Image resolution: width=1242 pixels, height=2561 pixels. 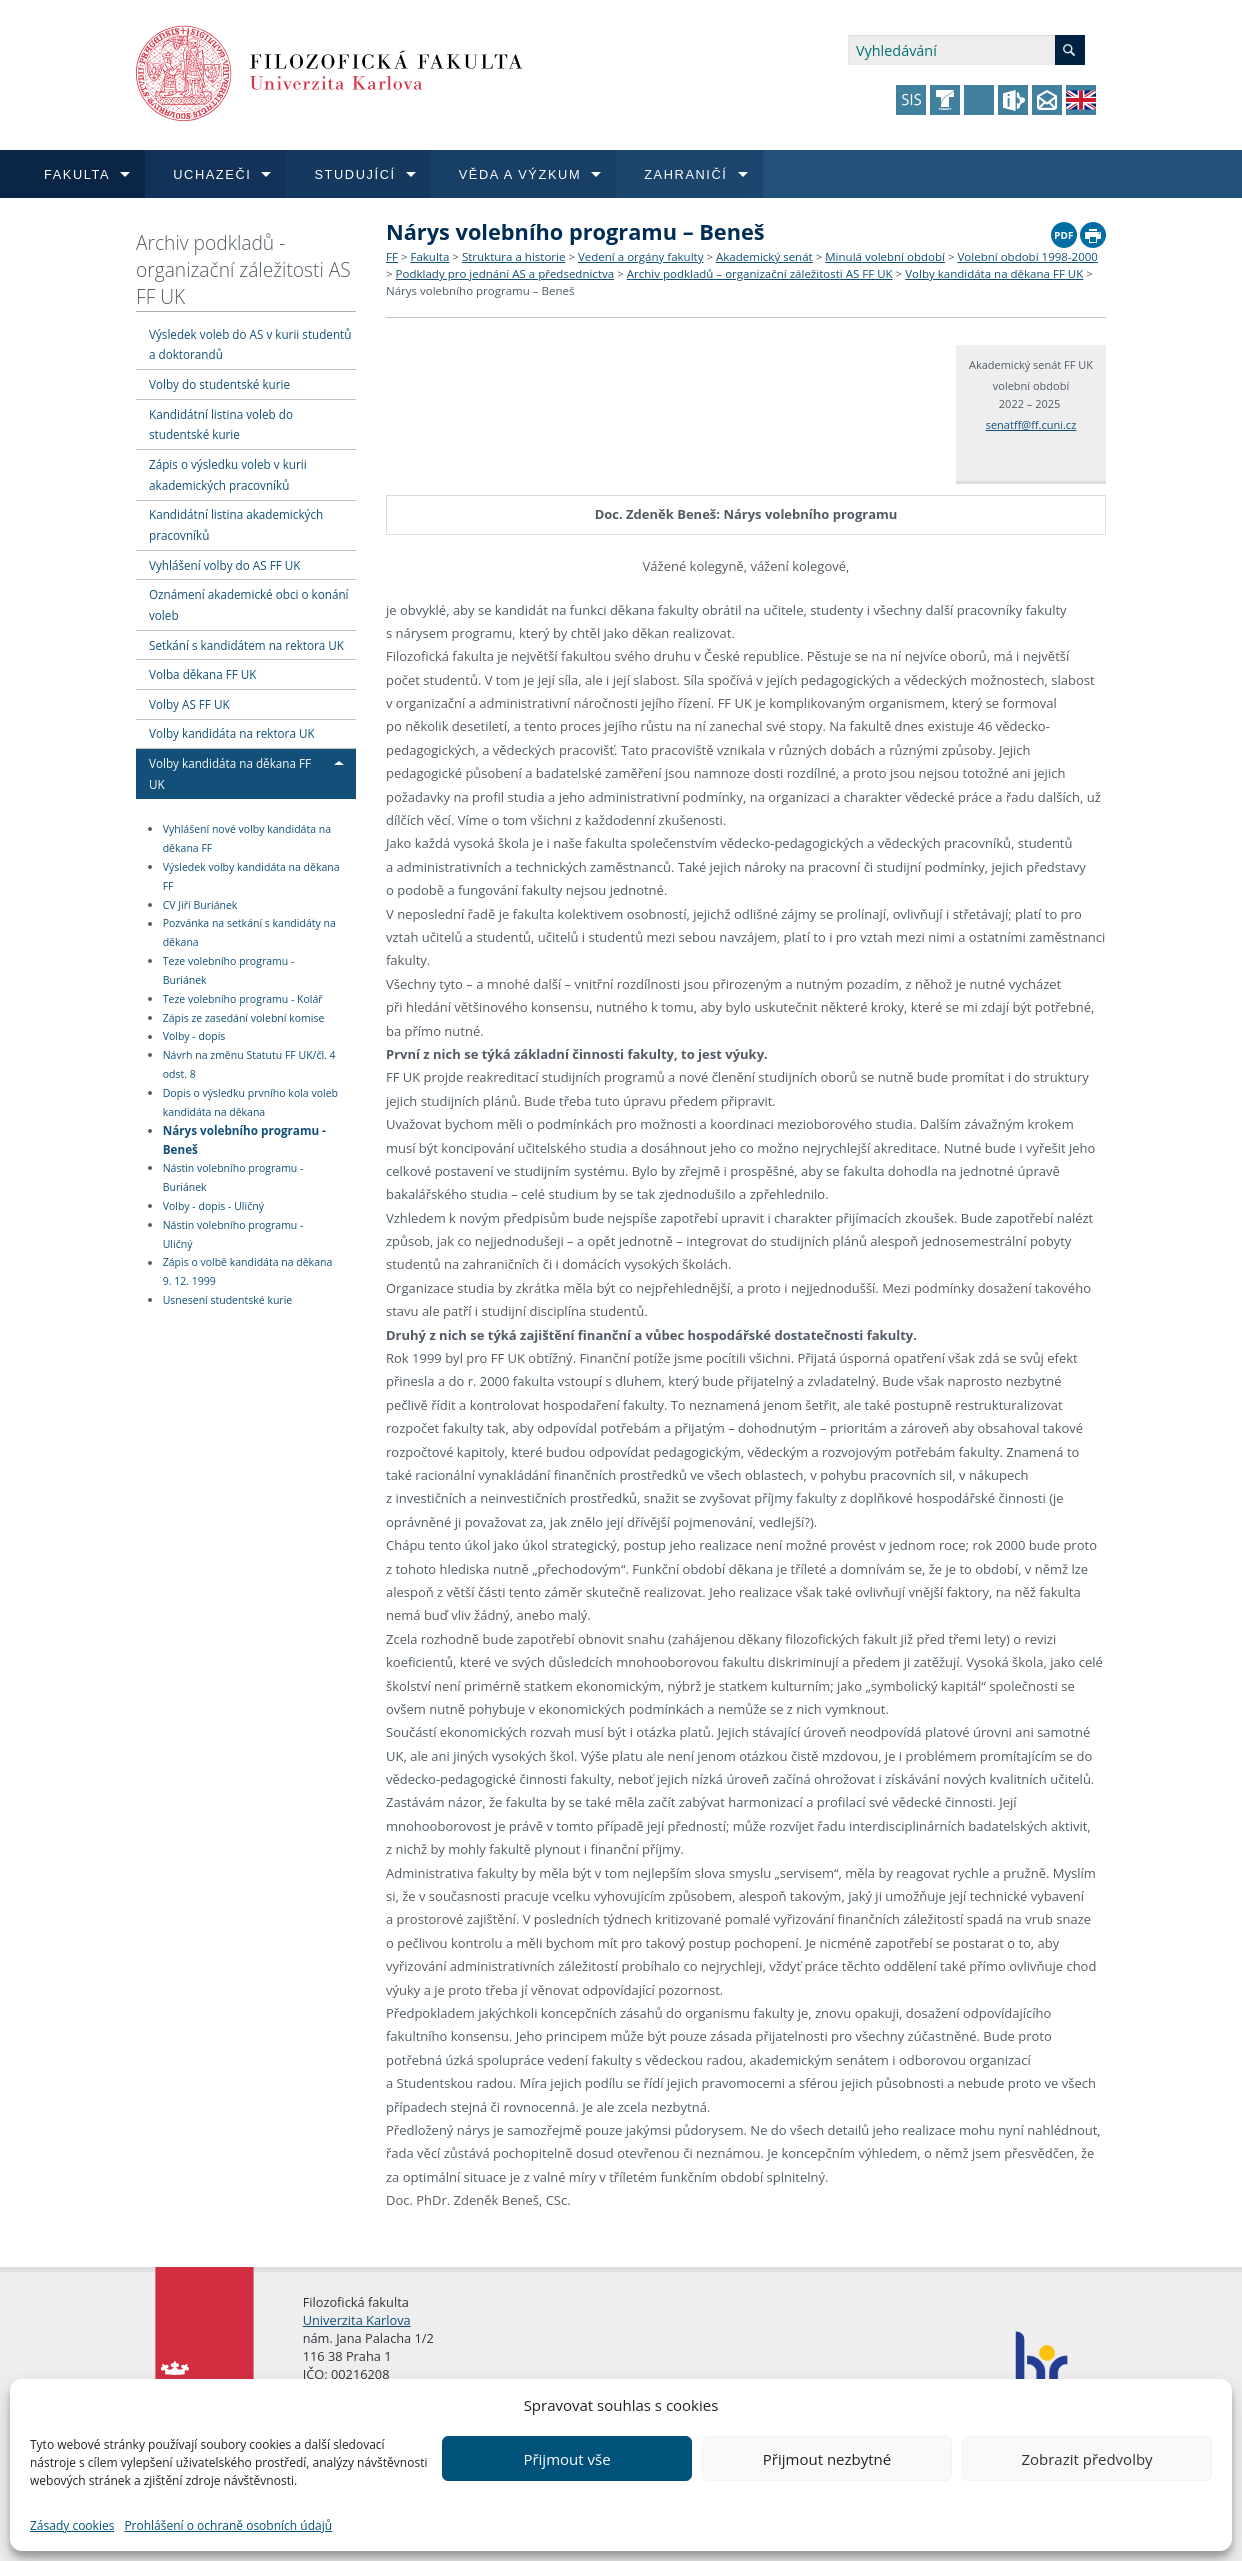 I want to click on Archiv podkladů - organizační záležitosti AS FF UK, so click(x=243, y=269).